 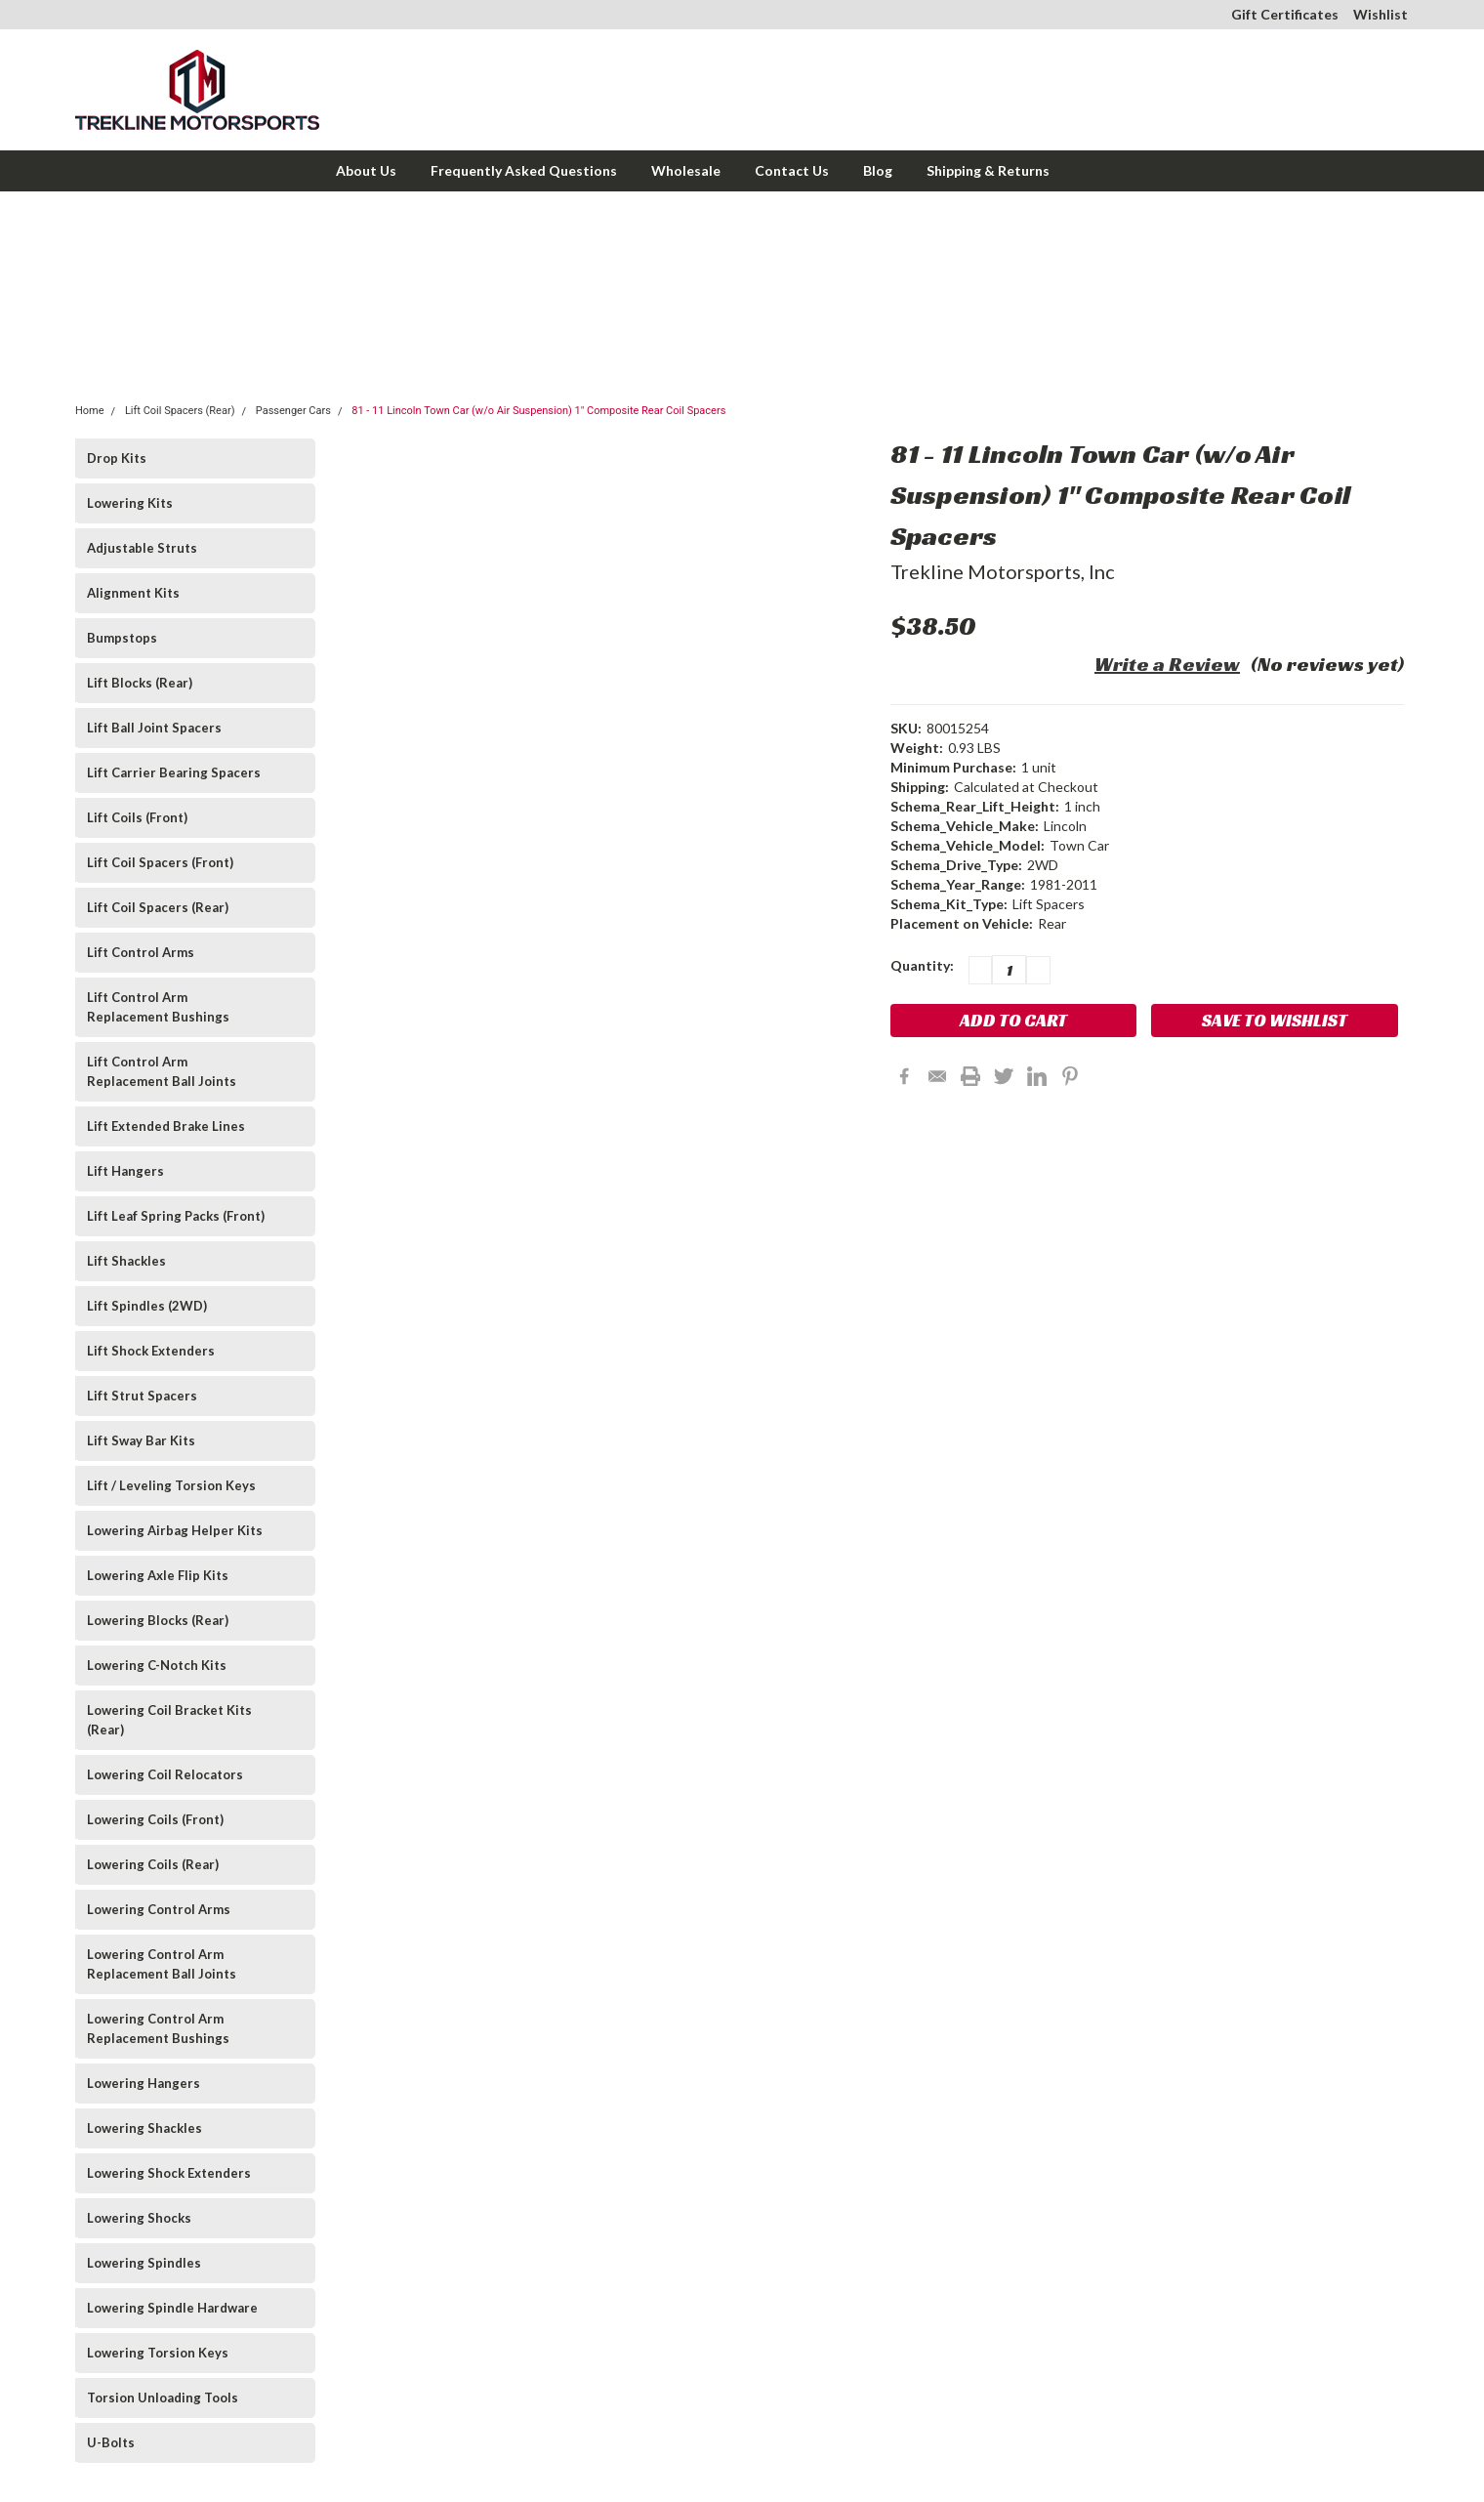 I want to click on Write a Review, so click(x=1167, y=664).